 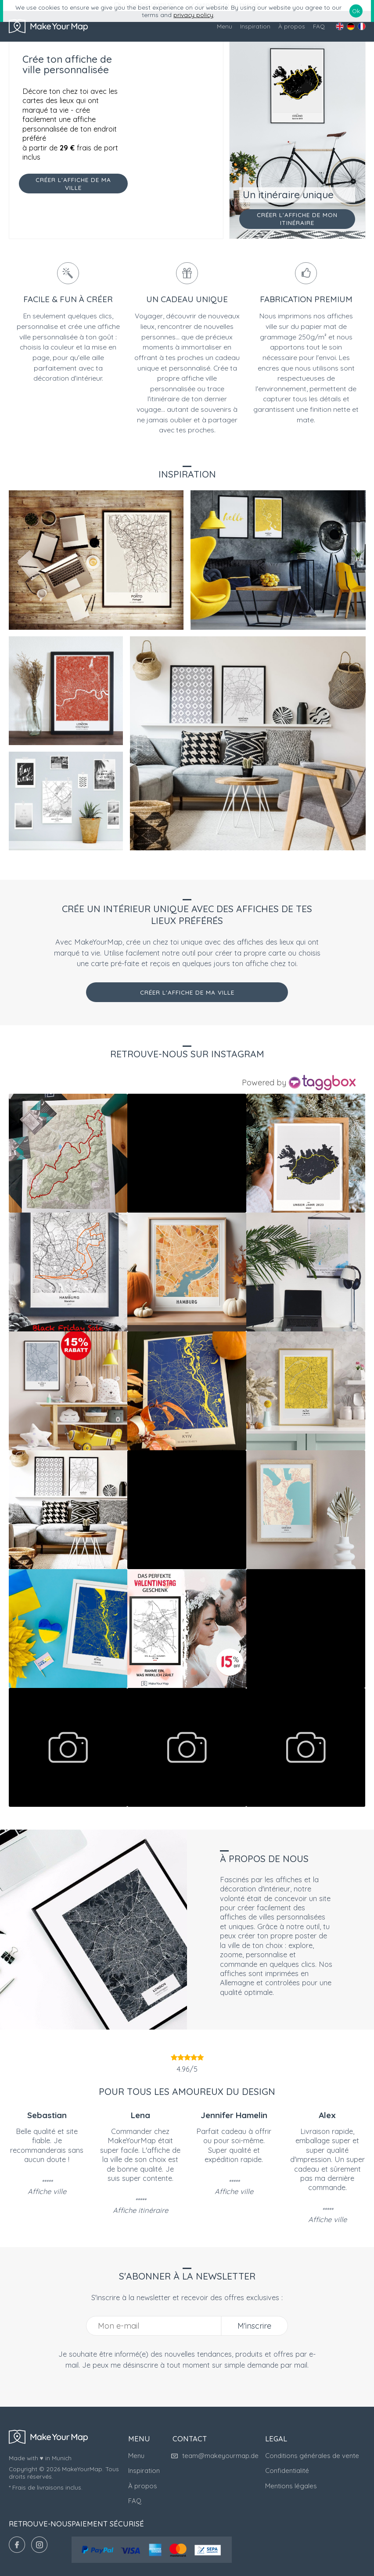 I want to click on [Instagram Widget], so click(x=299, y=1082).